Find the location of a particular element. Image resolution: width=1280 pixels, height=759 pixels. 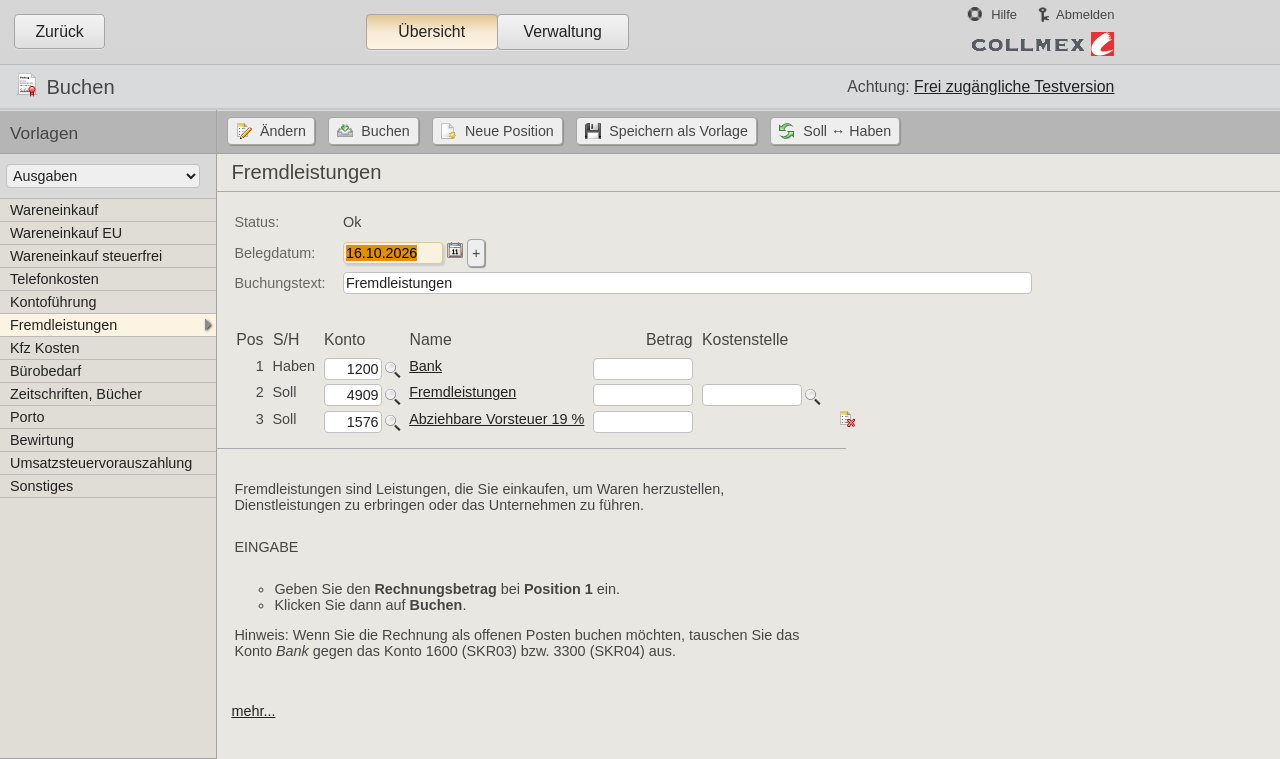

Bank is located at coordinates (425, 366).